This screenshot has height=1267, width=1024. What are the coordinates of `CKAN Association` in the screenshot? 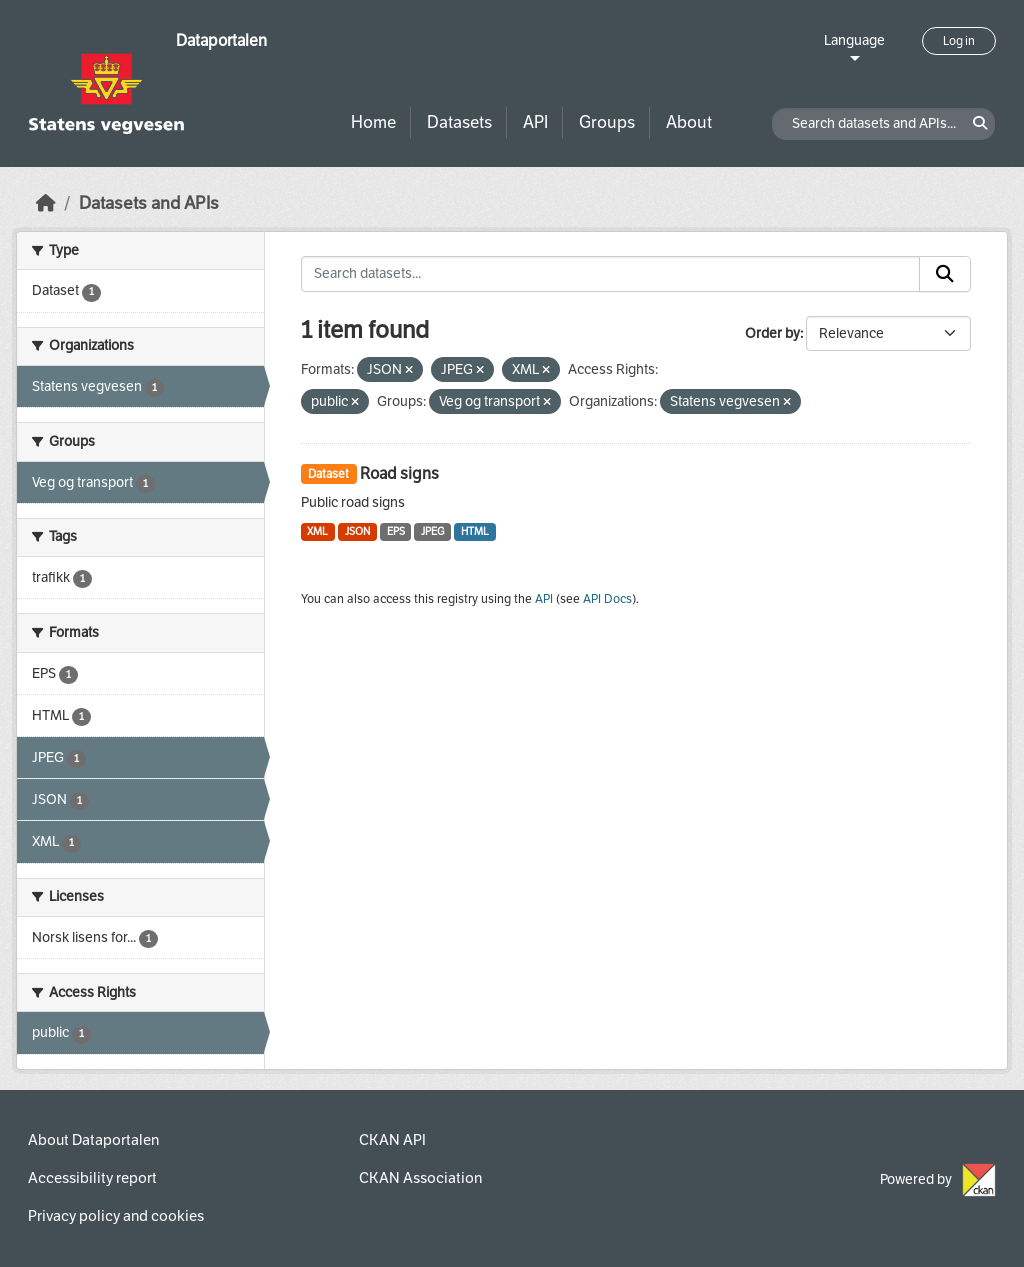 It's located at (420, 1178).